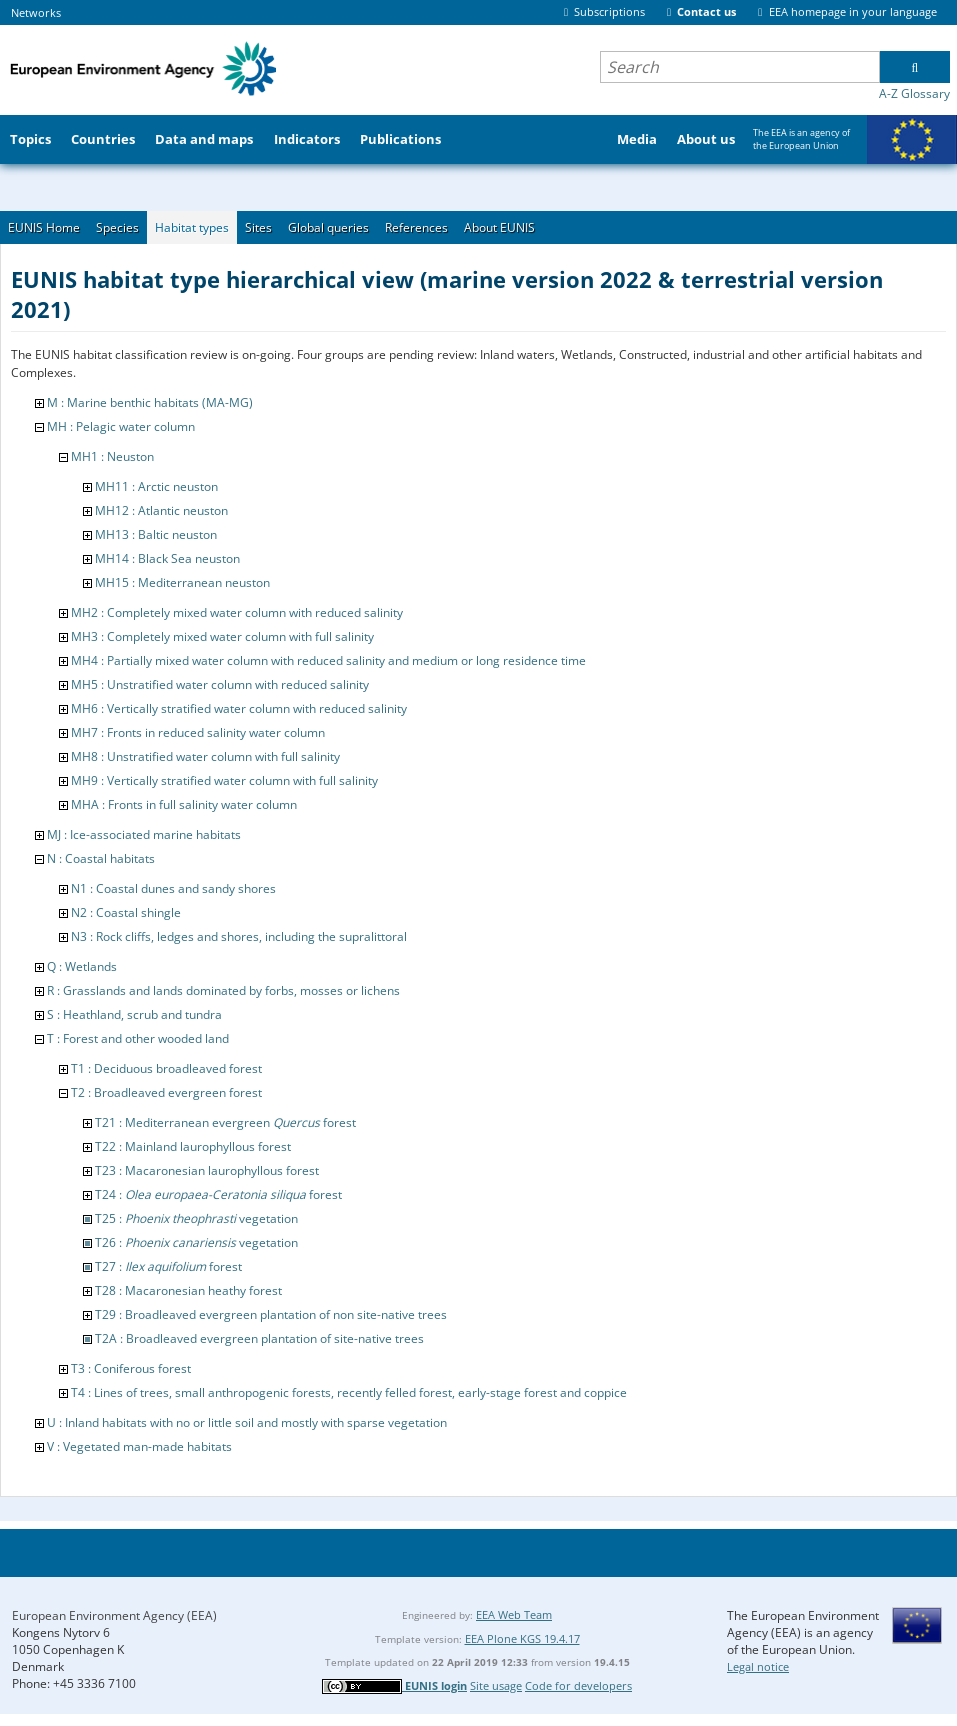 Image resolution: width=957 pixels, height=1726 pixels. Describe the element at coordinates (121, 426) in the screenshot. I see `MH : Pelagic water column` at that location.